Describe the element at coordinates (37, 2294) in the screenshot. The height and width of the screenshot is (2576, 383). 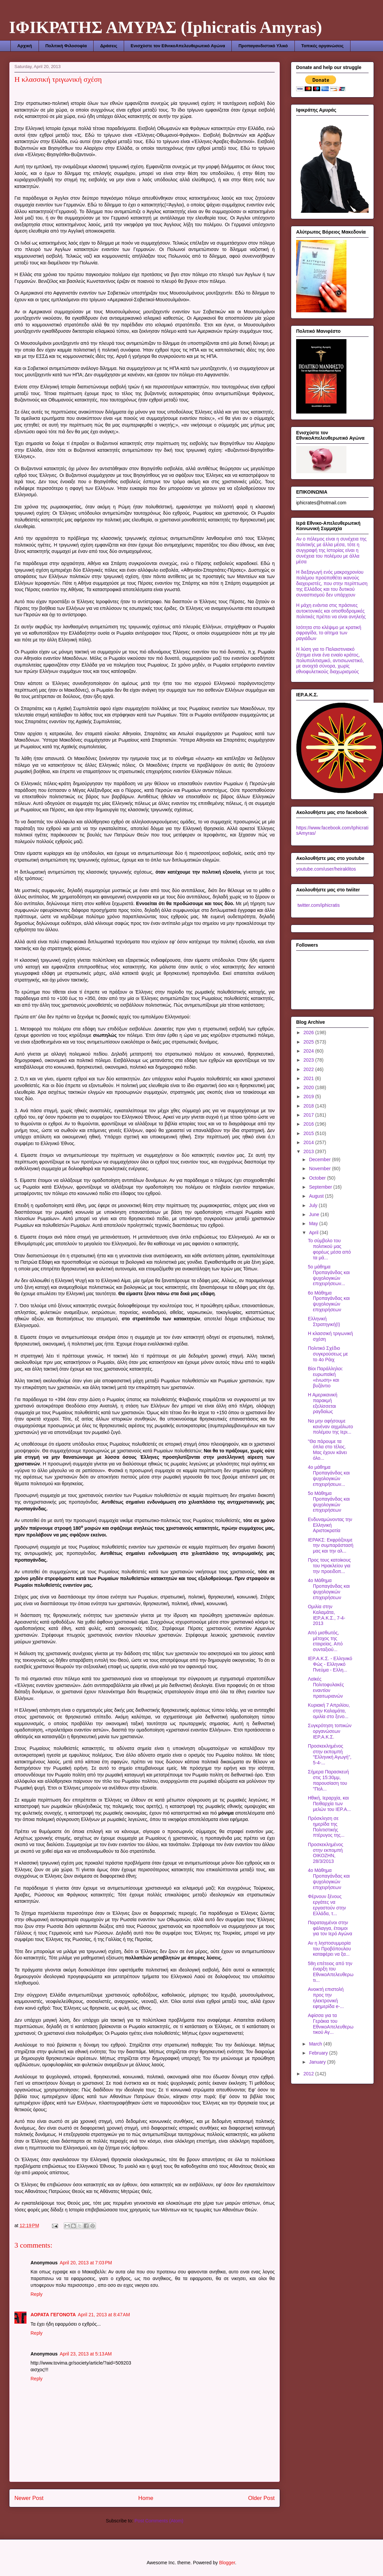
I see `Reply` at that location.